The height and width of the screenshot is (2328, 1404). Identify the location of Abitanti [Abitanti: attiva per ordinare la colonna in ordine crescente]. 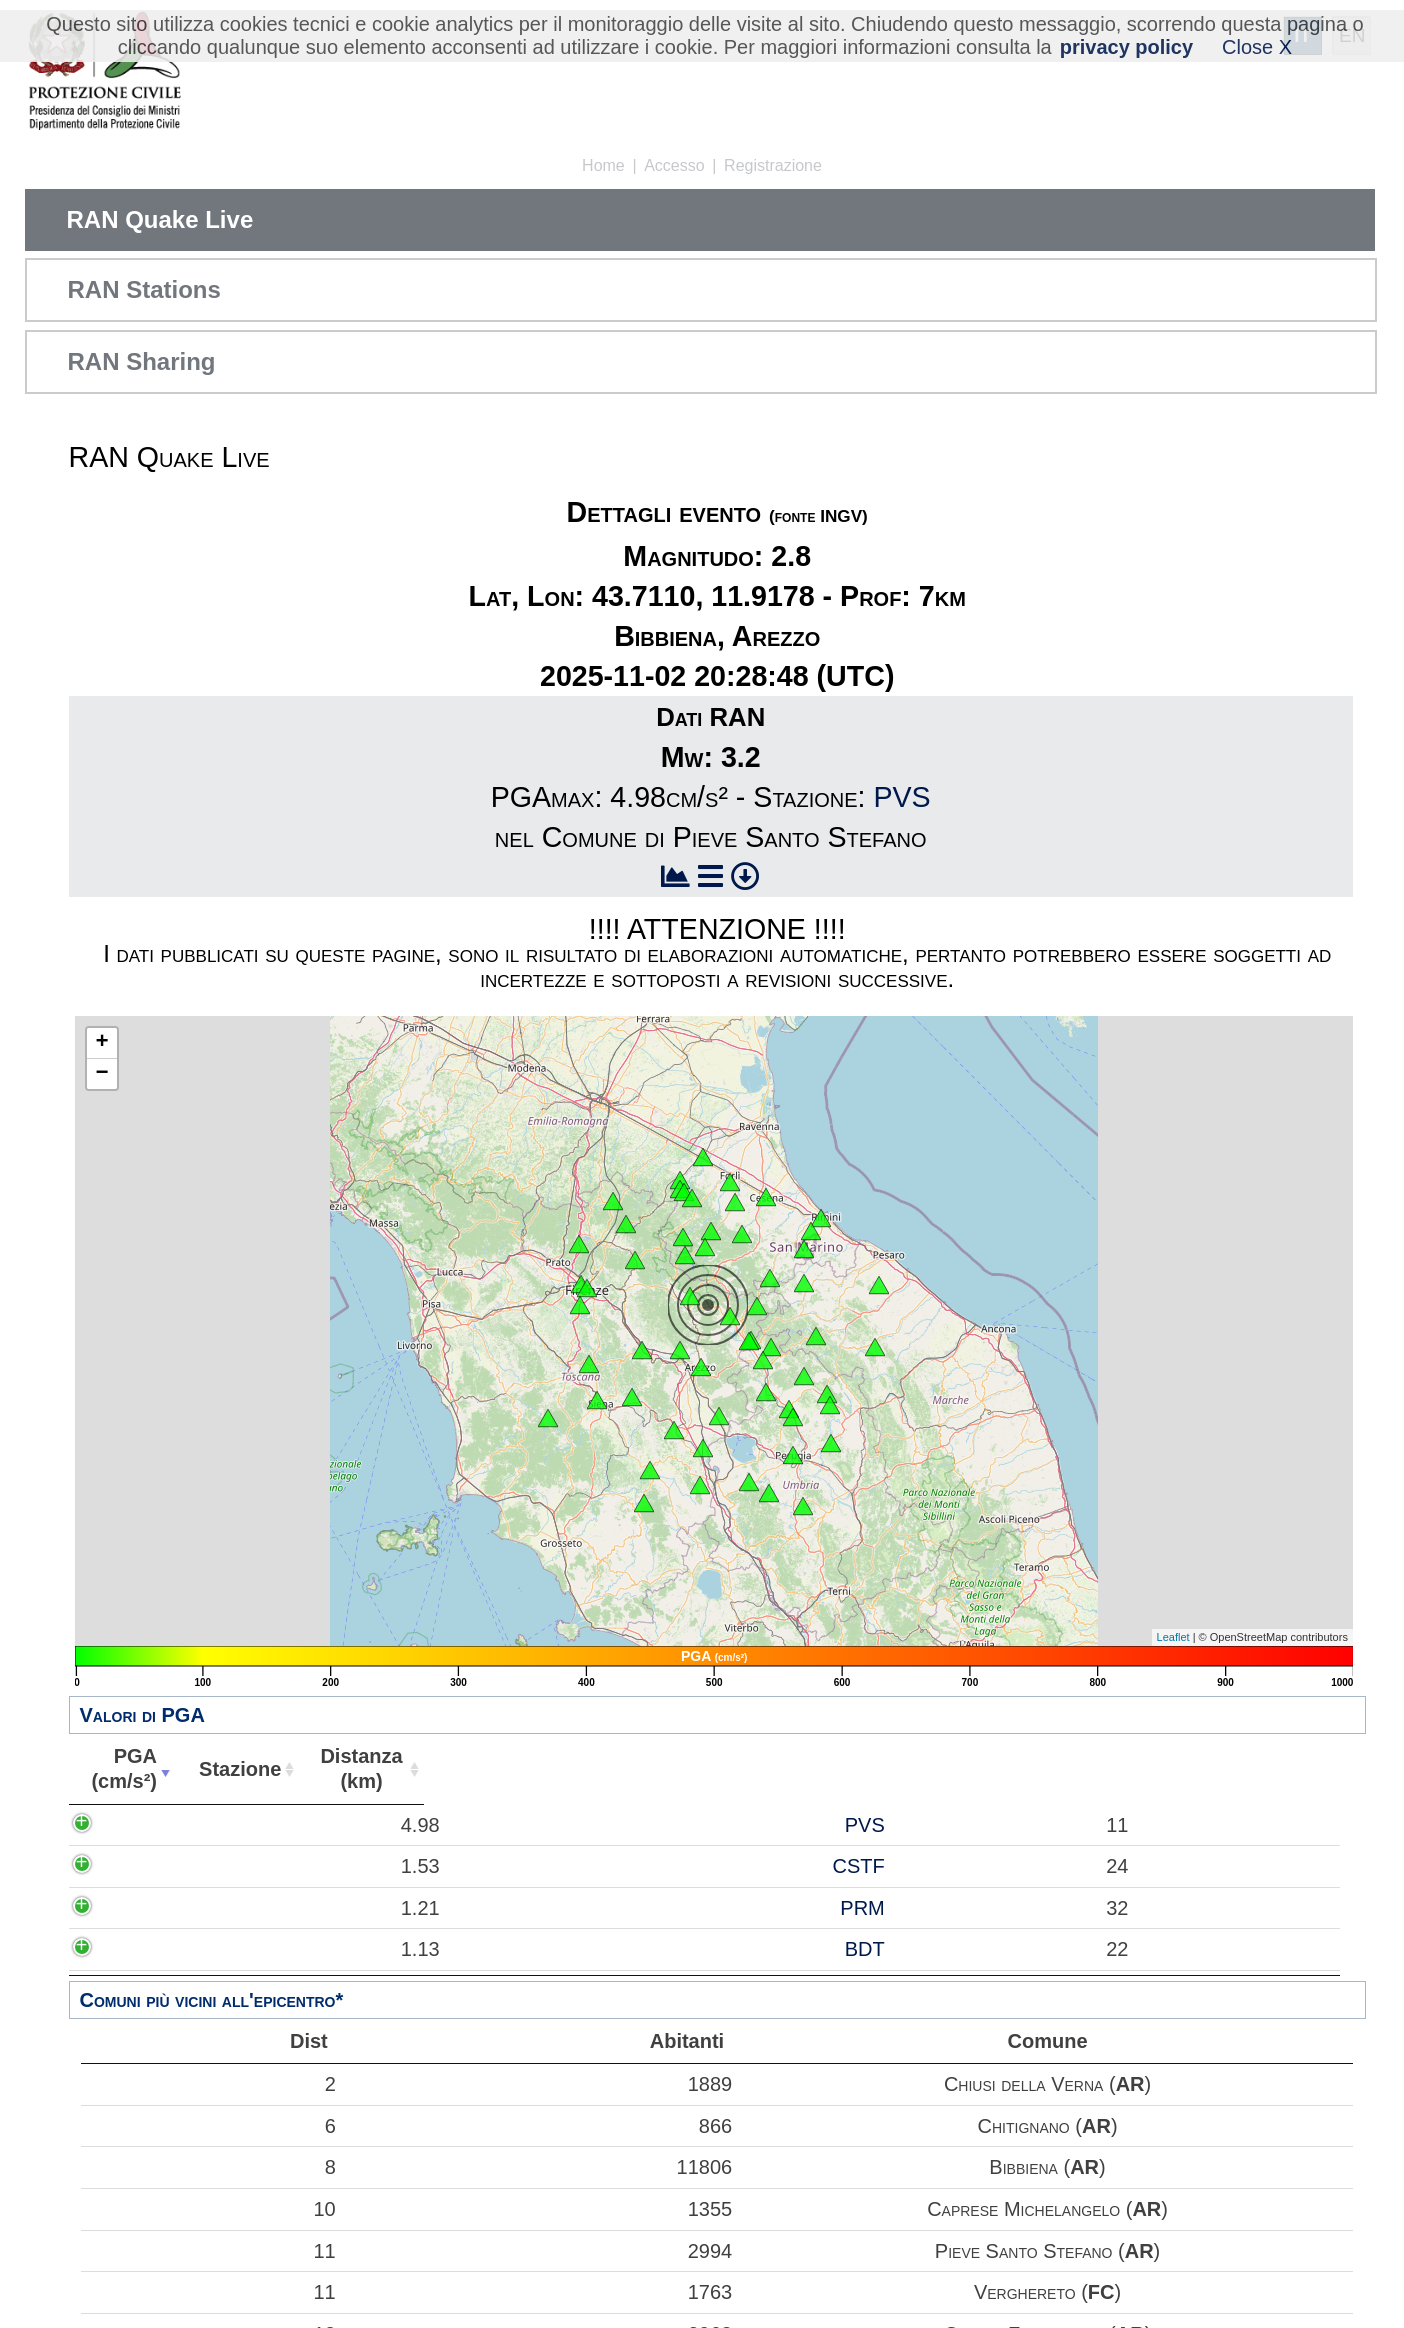
(464, 1769).